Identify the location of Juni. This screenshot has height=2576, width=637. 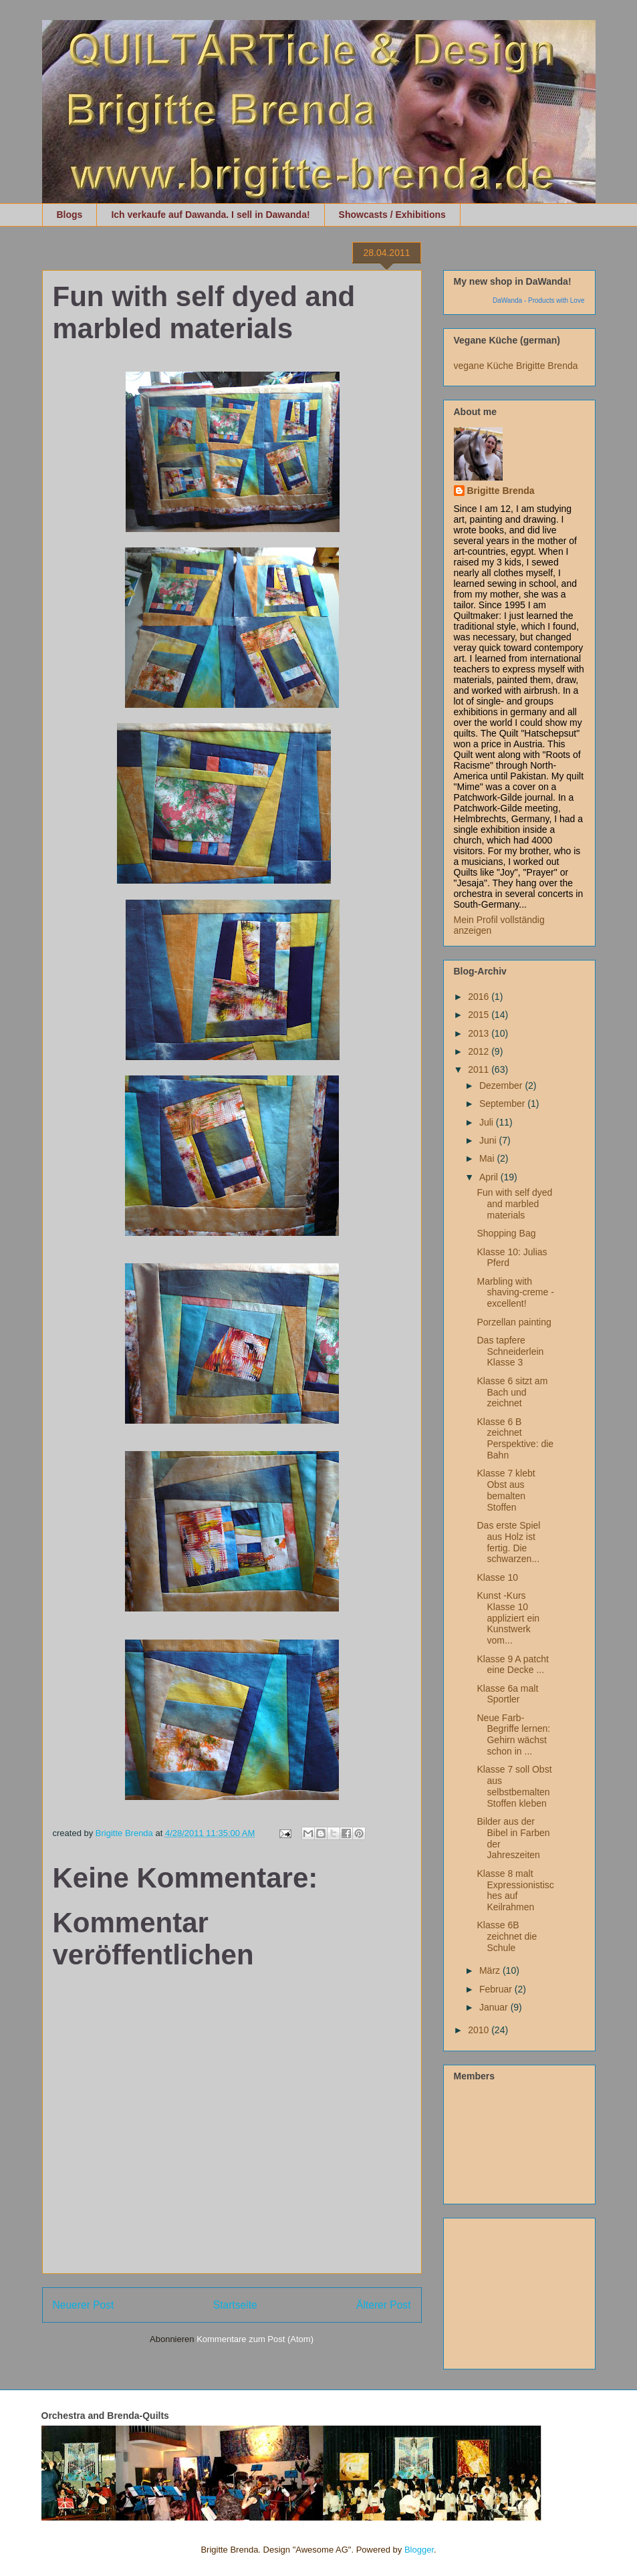
(489, 1140).